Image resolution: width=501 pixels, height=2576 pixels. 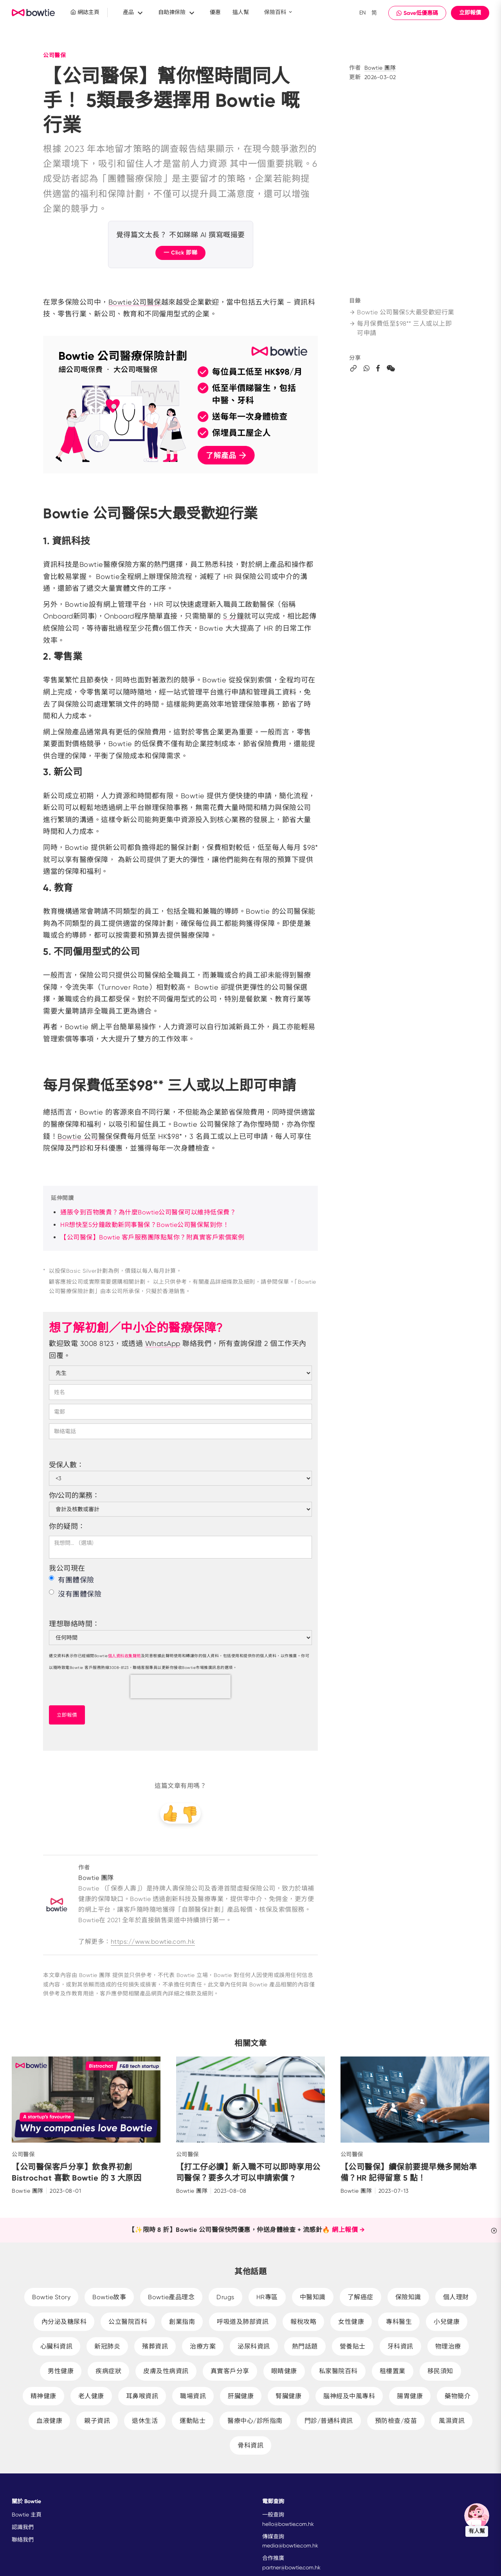 What do you see at coordinates (108, 2371) in the screenshot?
I see `疾病症狀` at bounding box center [108, 2371].